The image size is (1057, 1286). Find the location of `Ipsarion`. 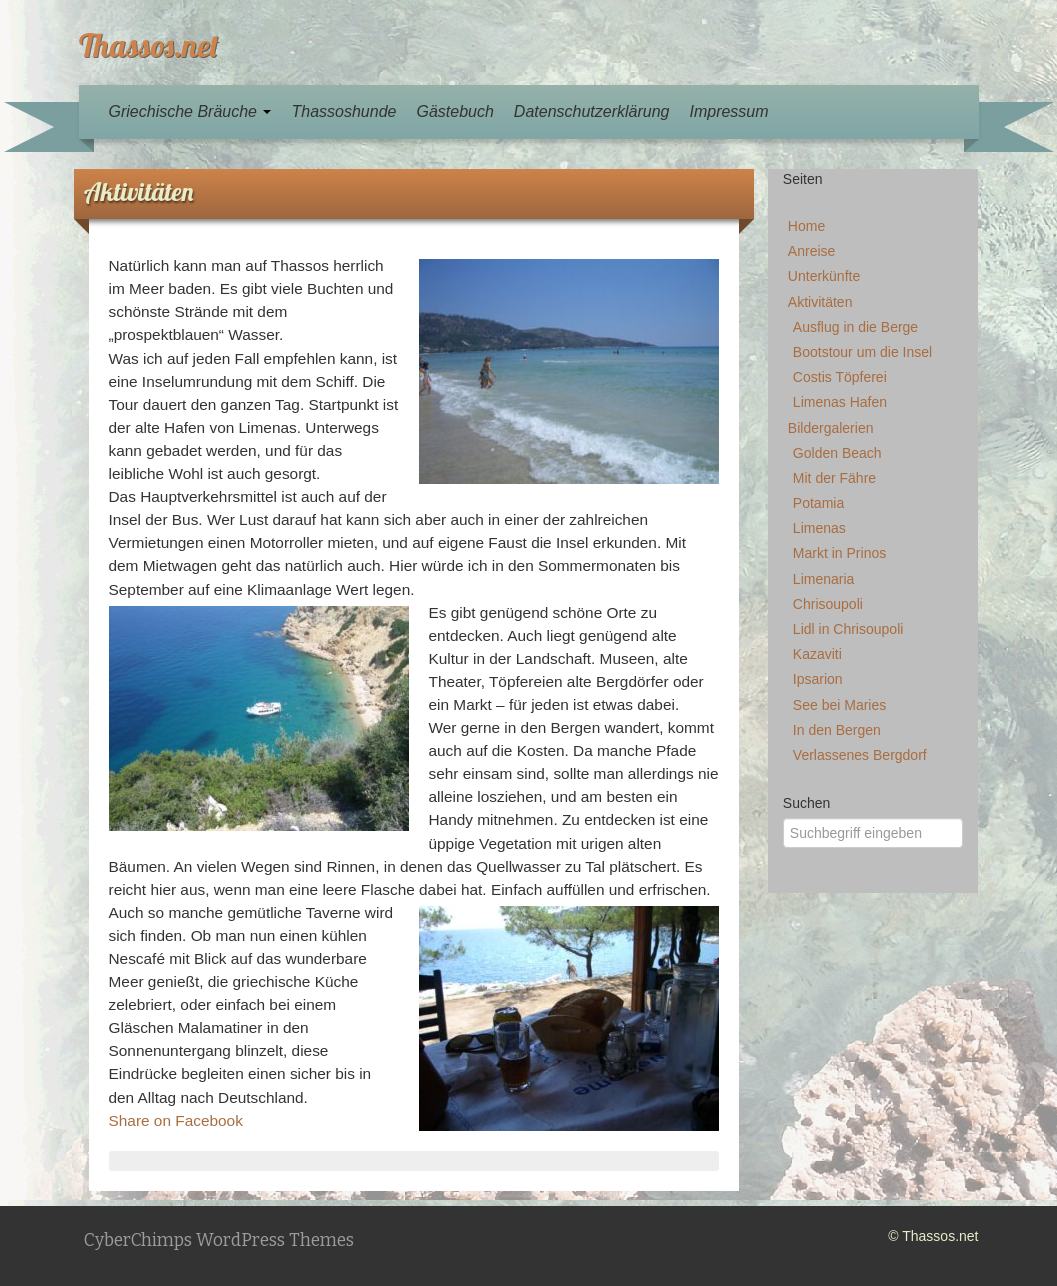

Ipsarion is located at coordinates (818, 679).